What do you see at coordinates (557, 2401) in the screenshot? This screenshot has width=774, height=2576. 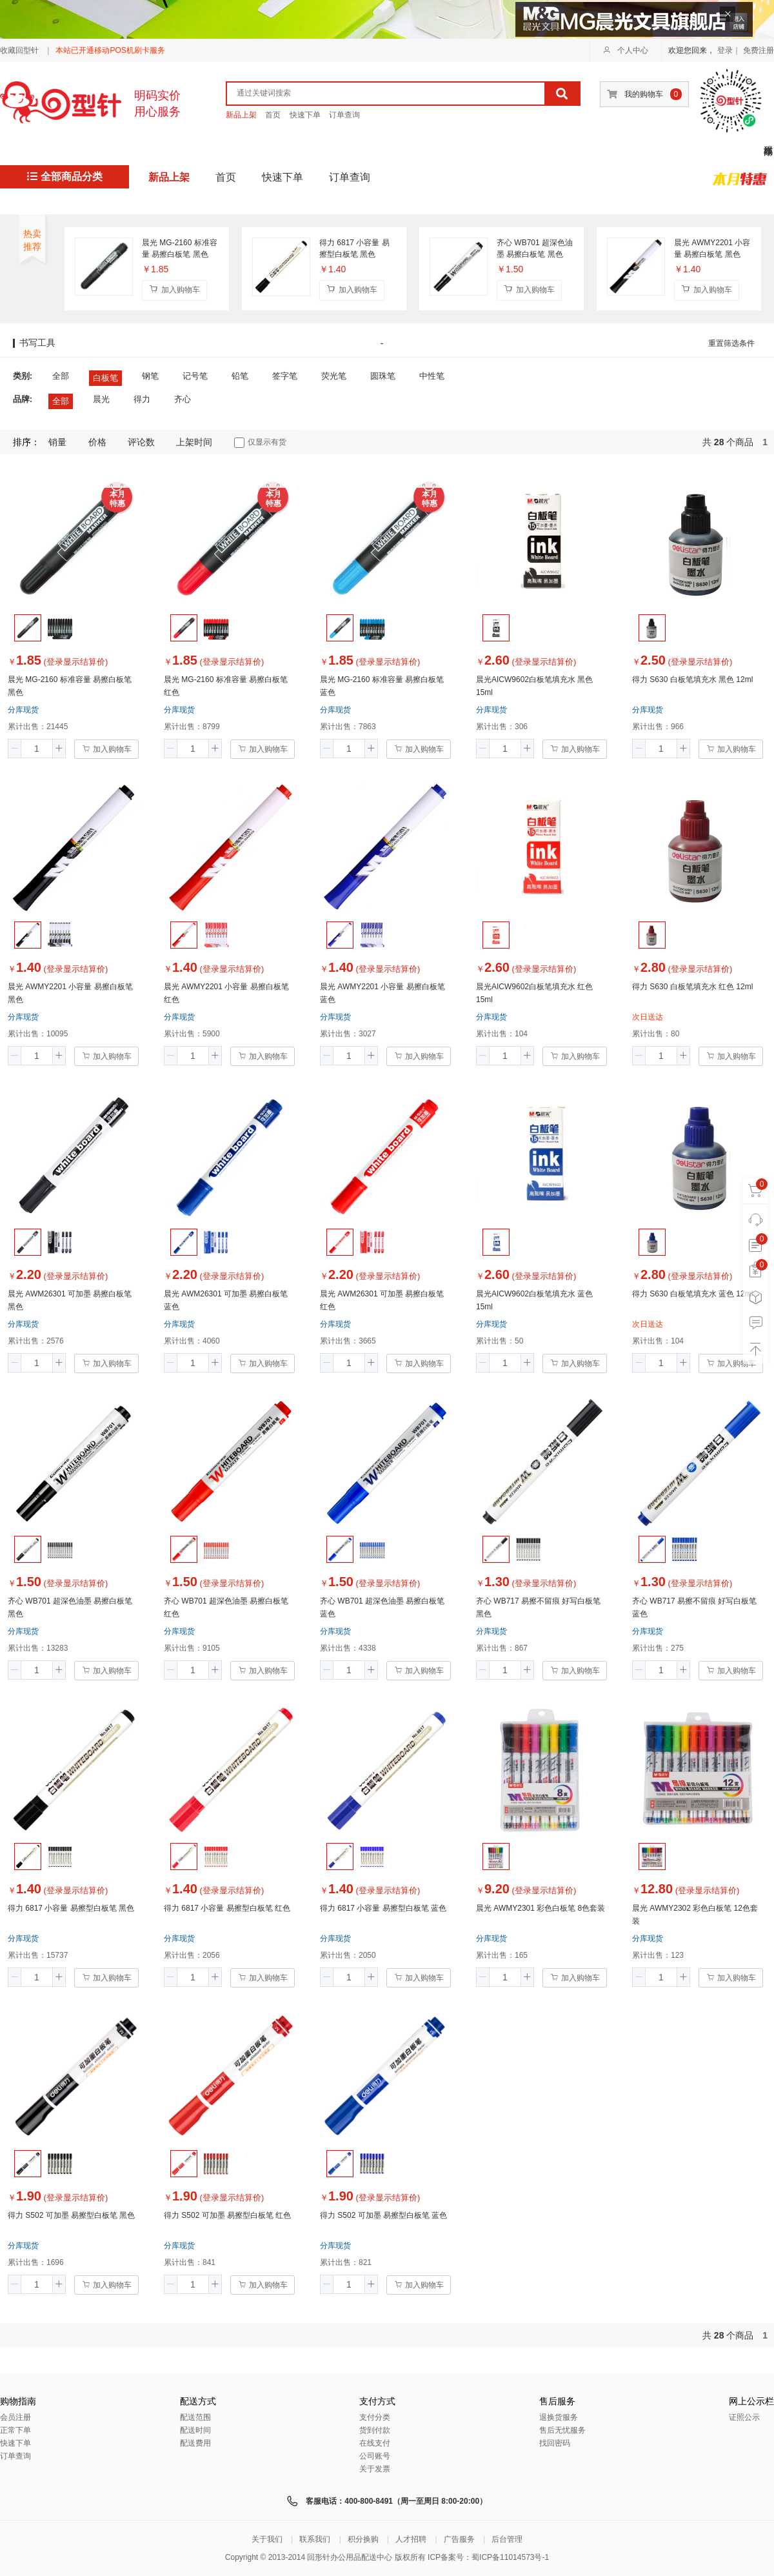 I see `售后服务` at bounding box center [557, 2401].